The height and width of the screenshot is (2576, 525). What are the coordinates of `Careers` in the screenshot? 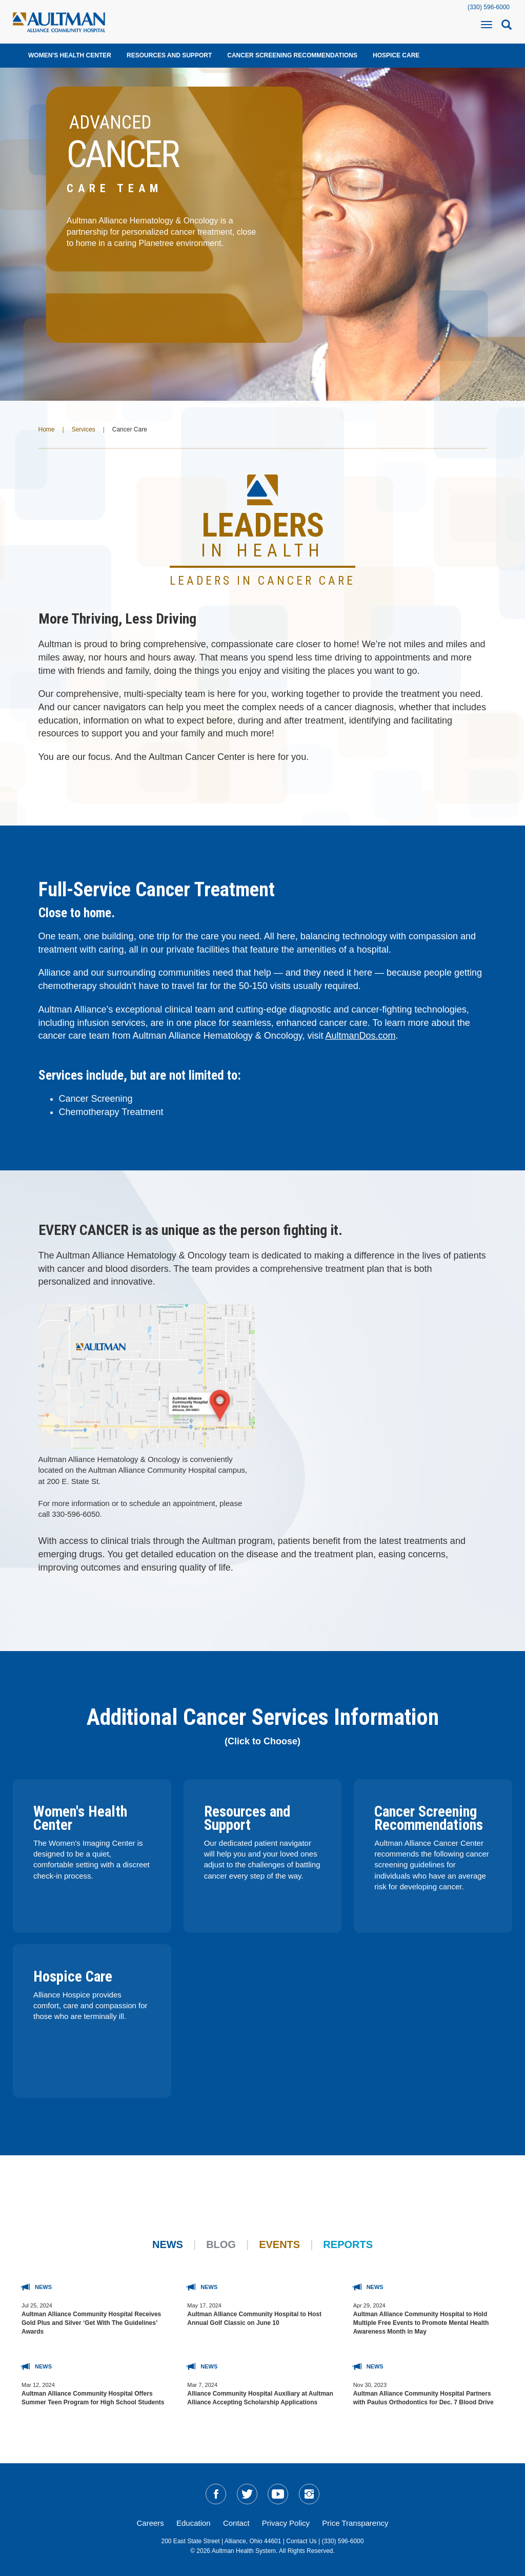 It's located at (150, 2523).